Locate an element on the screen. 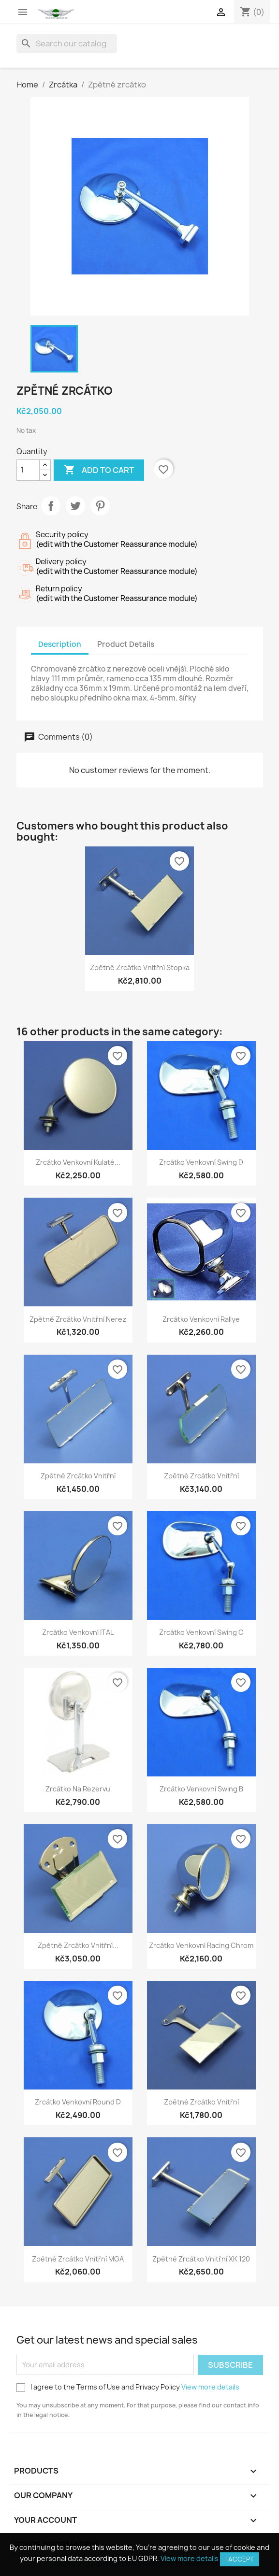 The width and height of the screenshot is (279, 2576). Zpětné zrcátko vnitřní stopka is located at coordinates (140, 967).